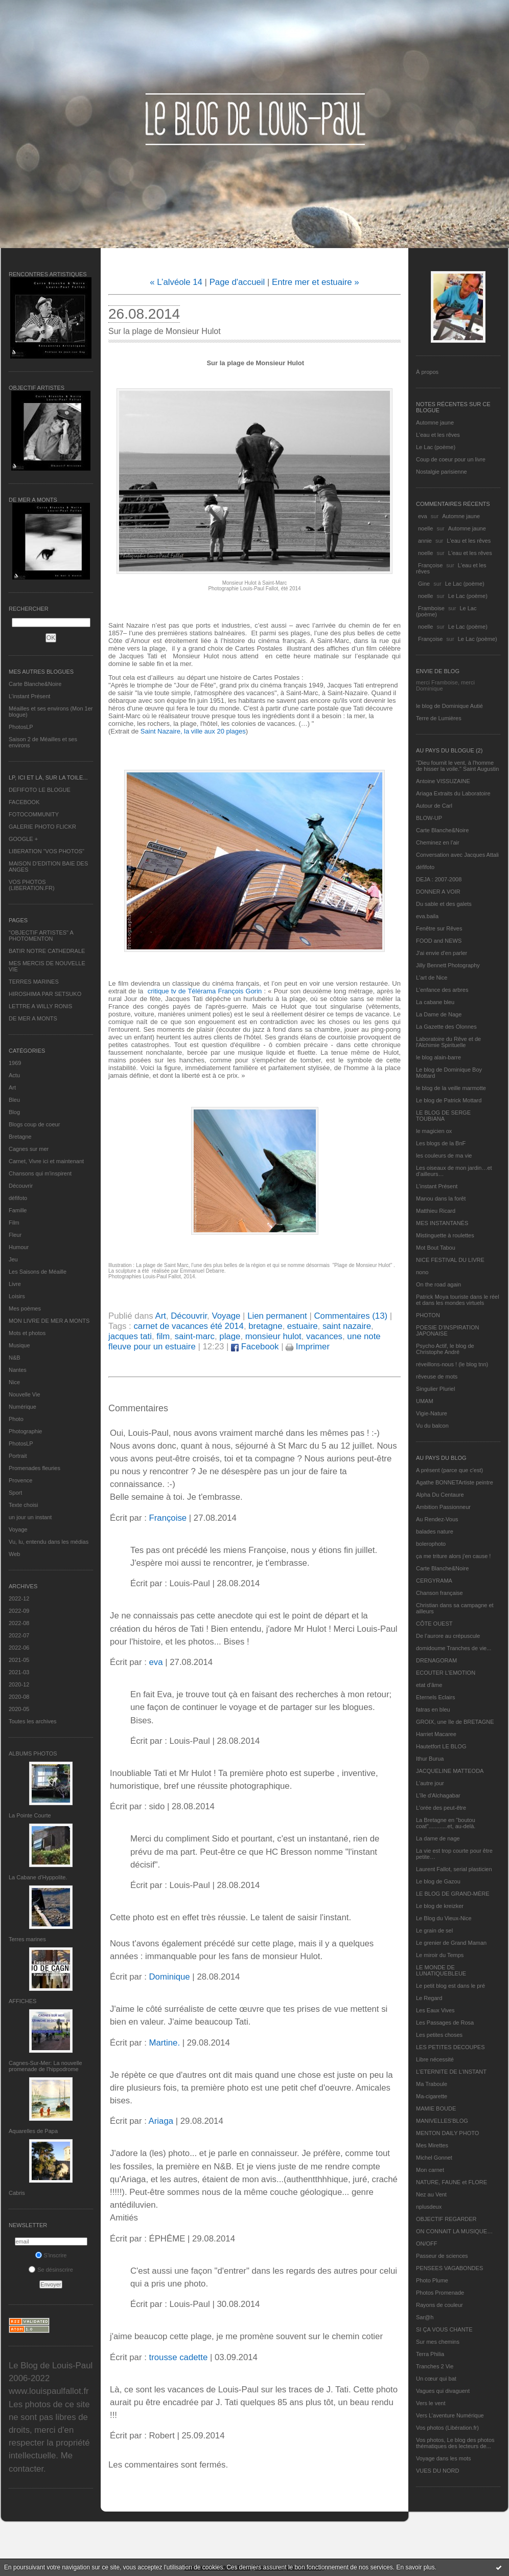 The height and width of the screenshot is (2576, 509). What do you see at coordinates (20, 1480) in the screenshot?
I see `Provence` at bounding box center [20, 1480].